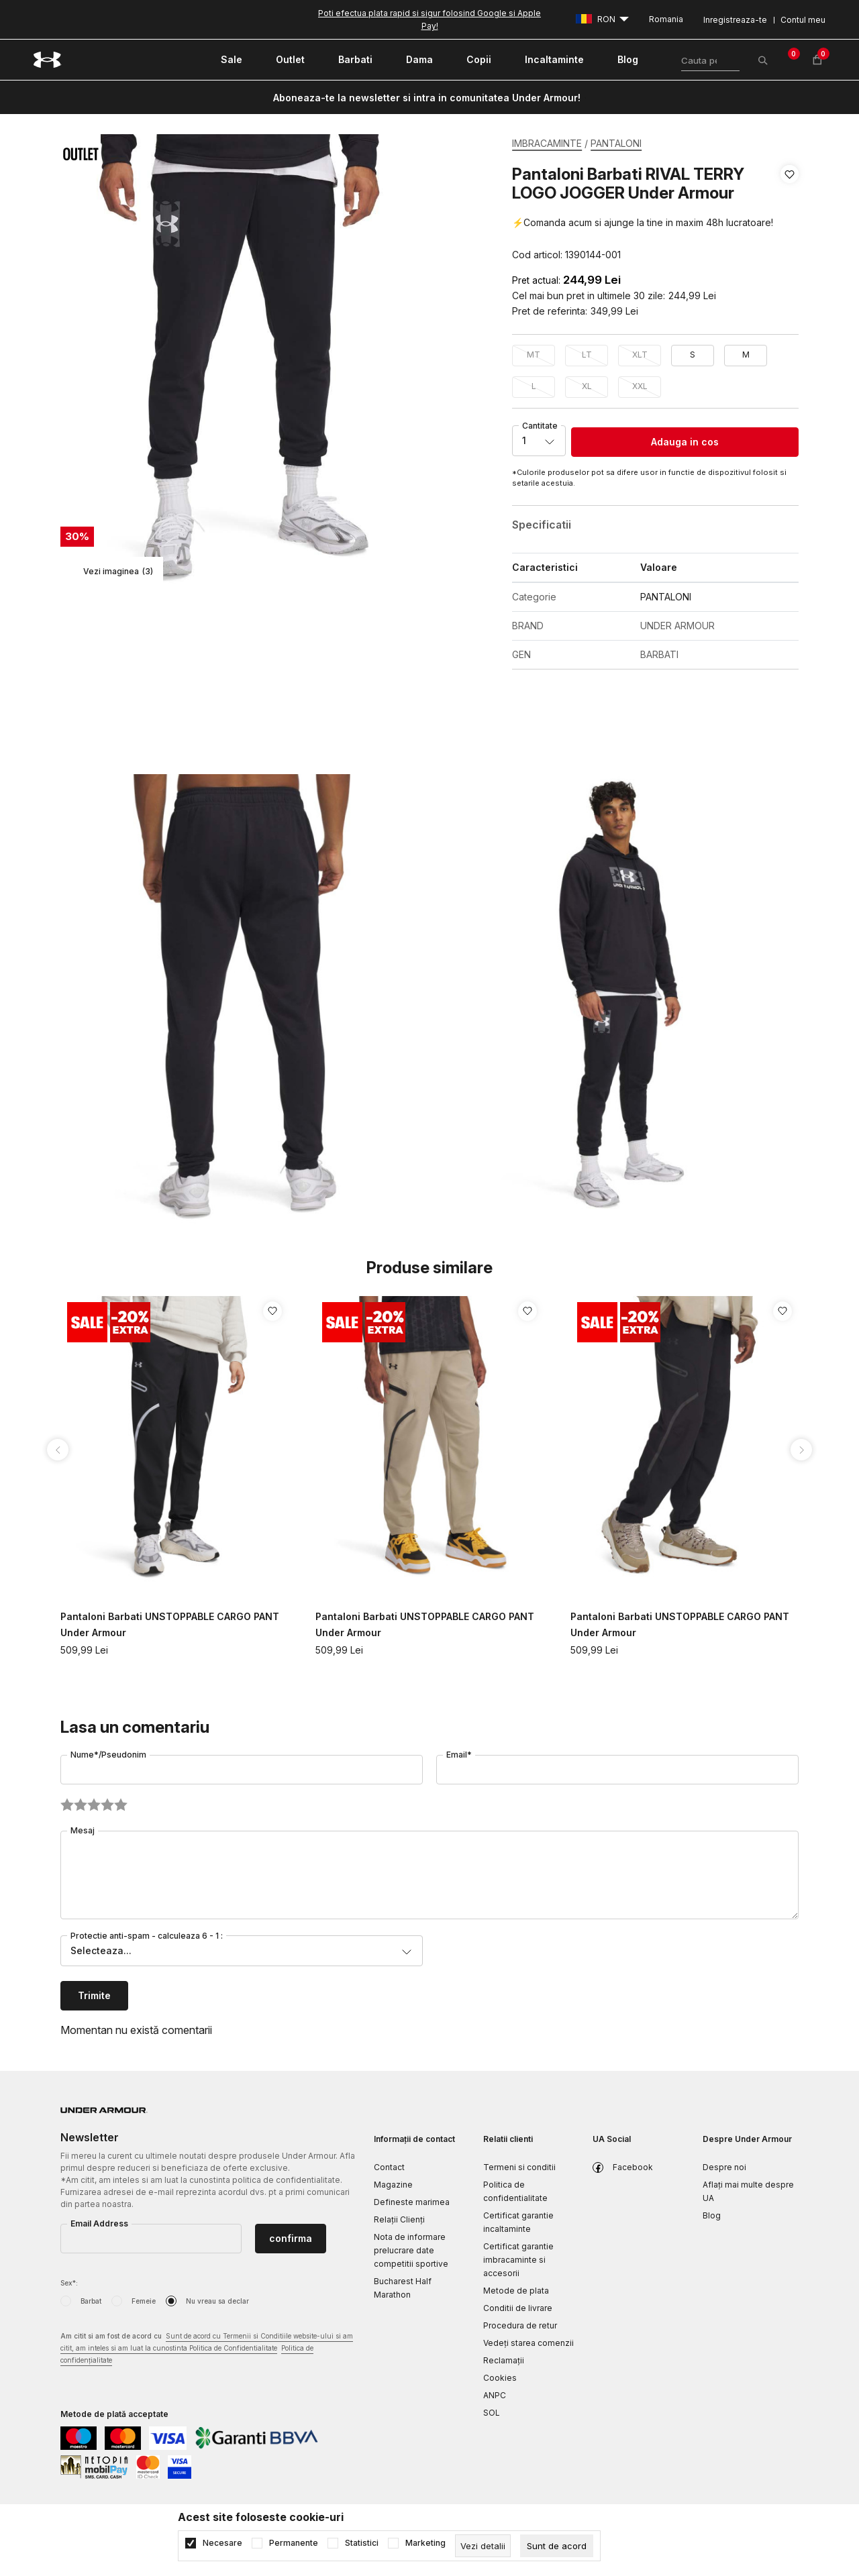  I want to click on S [button], so click(692, 355).